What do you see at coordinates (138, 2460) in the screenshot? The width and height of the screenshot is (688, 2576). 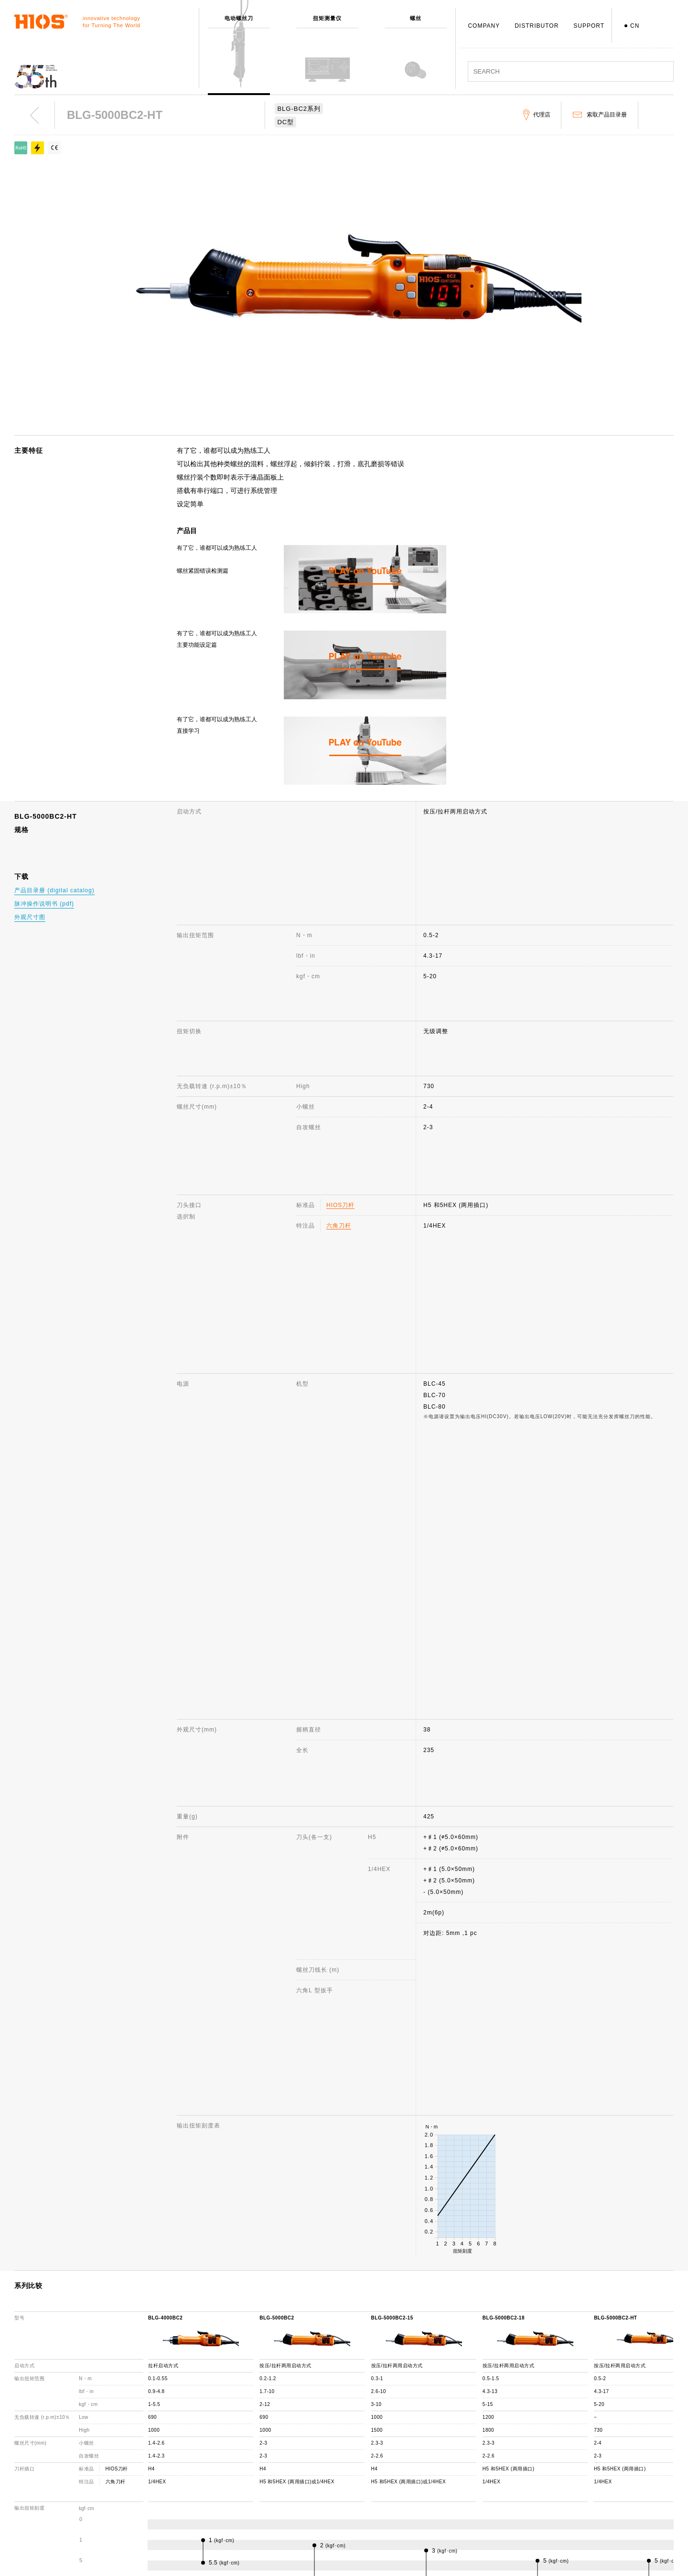 I see `扭矩测量仪` at bounding box center [138, 2460].